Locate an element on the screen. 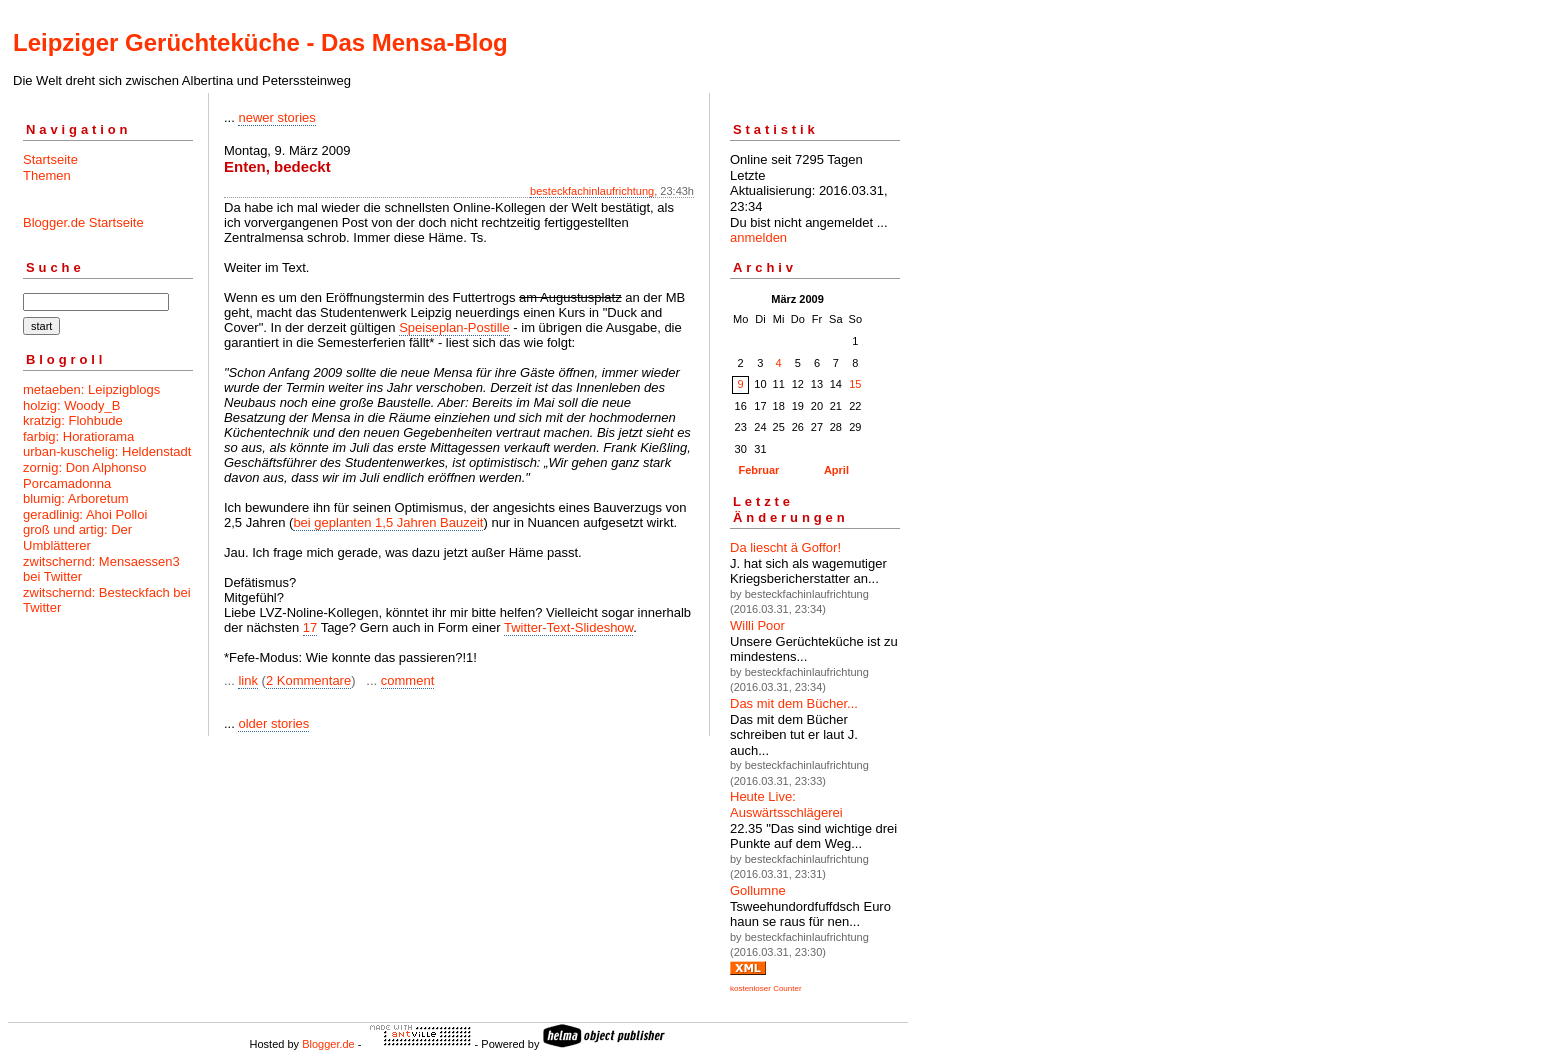  urban-kuschelig: Heldenstadt is located at coordinates (107, 451).